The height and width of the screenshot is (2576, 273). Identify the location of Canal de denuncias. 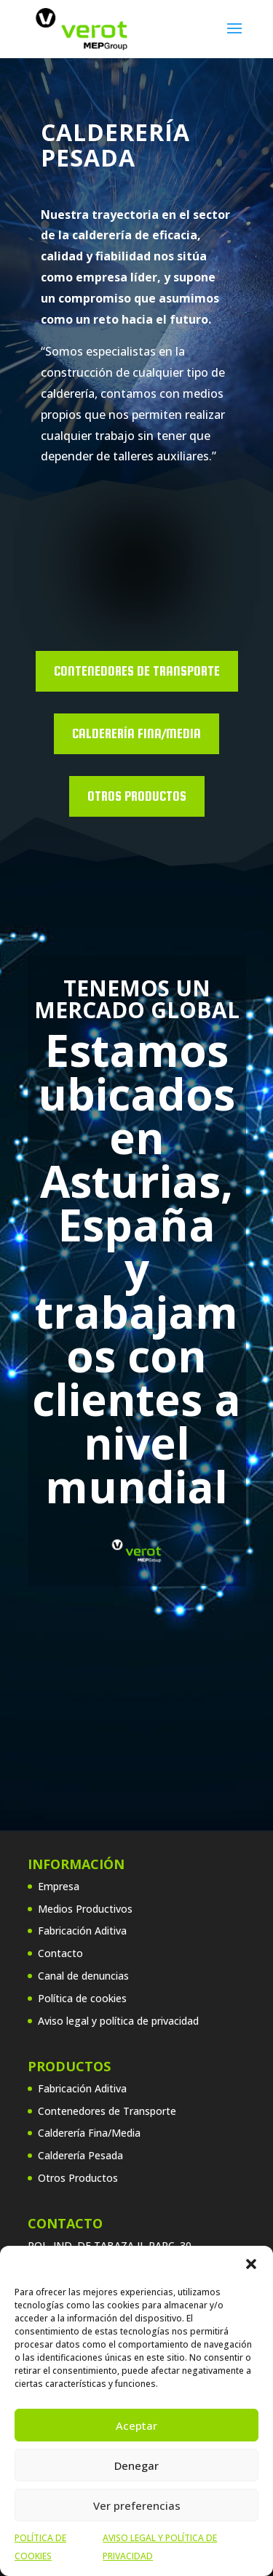
(83, 1976).